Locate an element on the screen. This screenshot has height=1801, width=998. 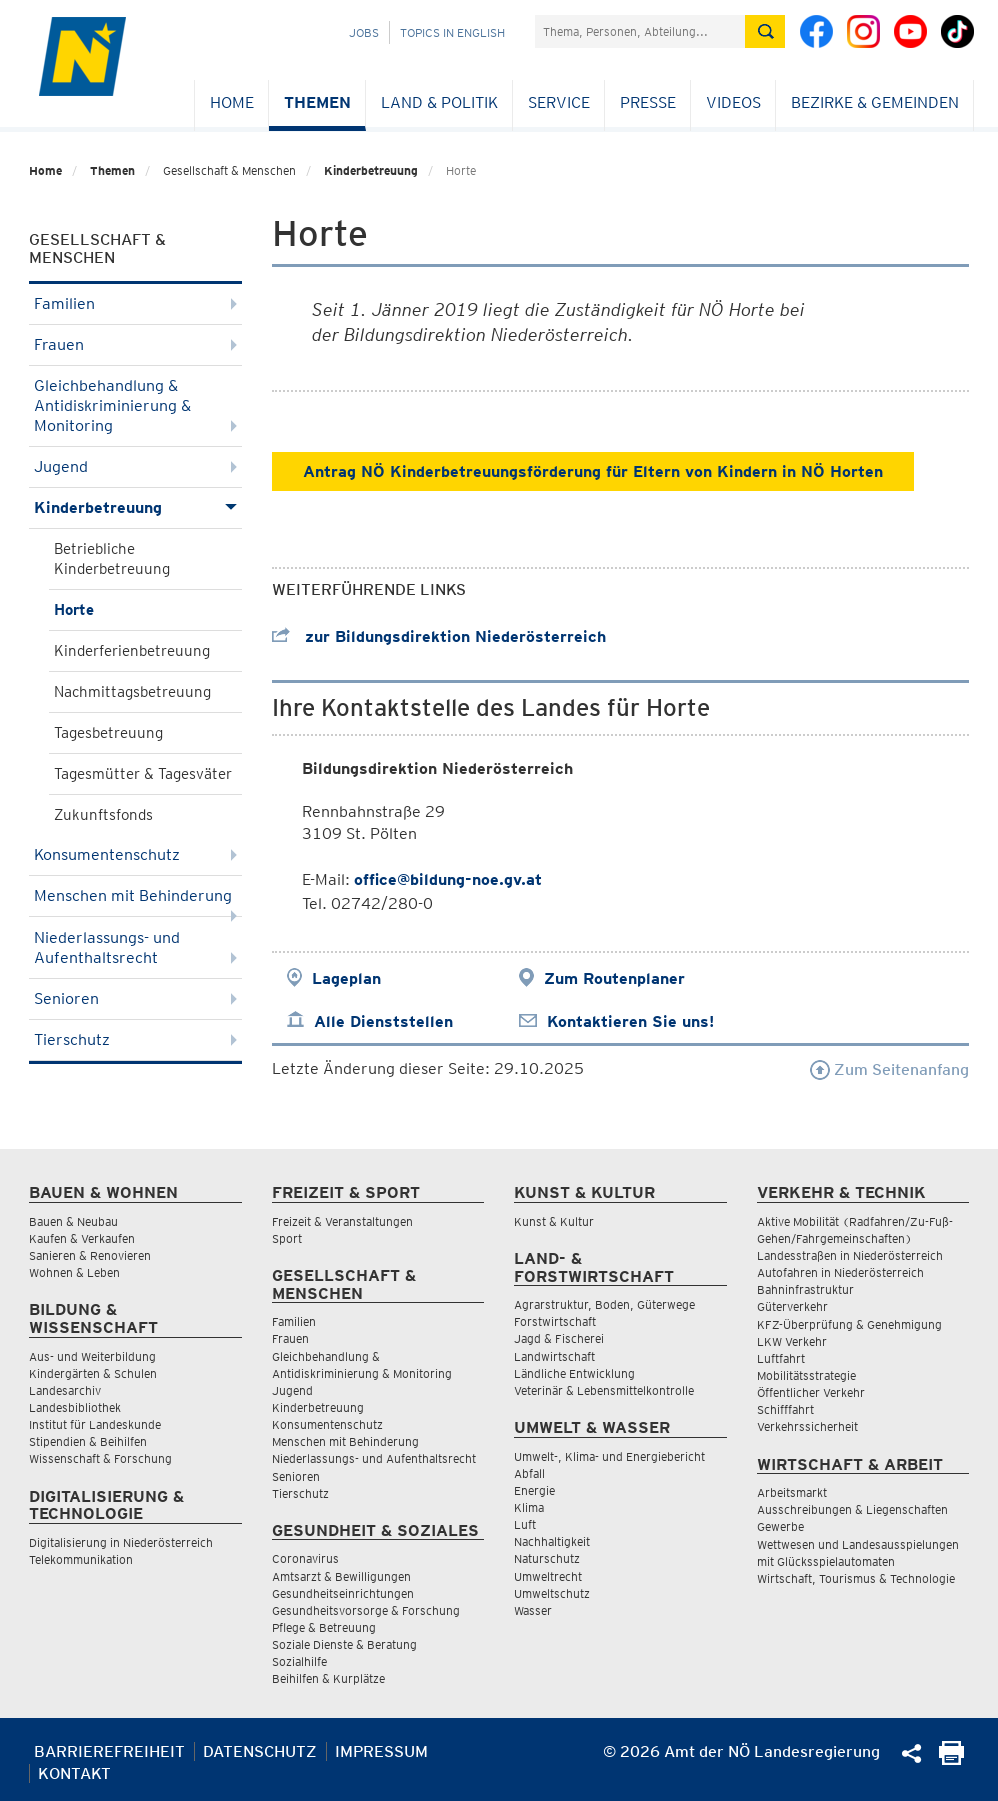
Videos is located at coordinates (733, 102).